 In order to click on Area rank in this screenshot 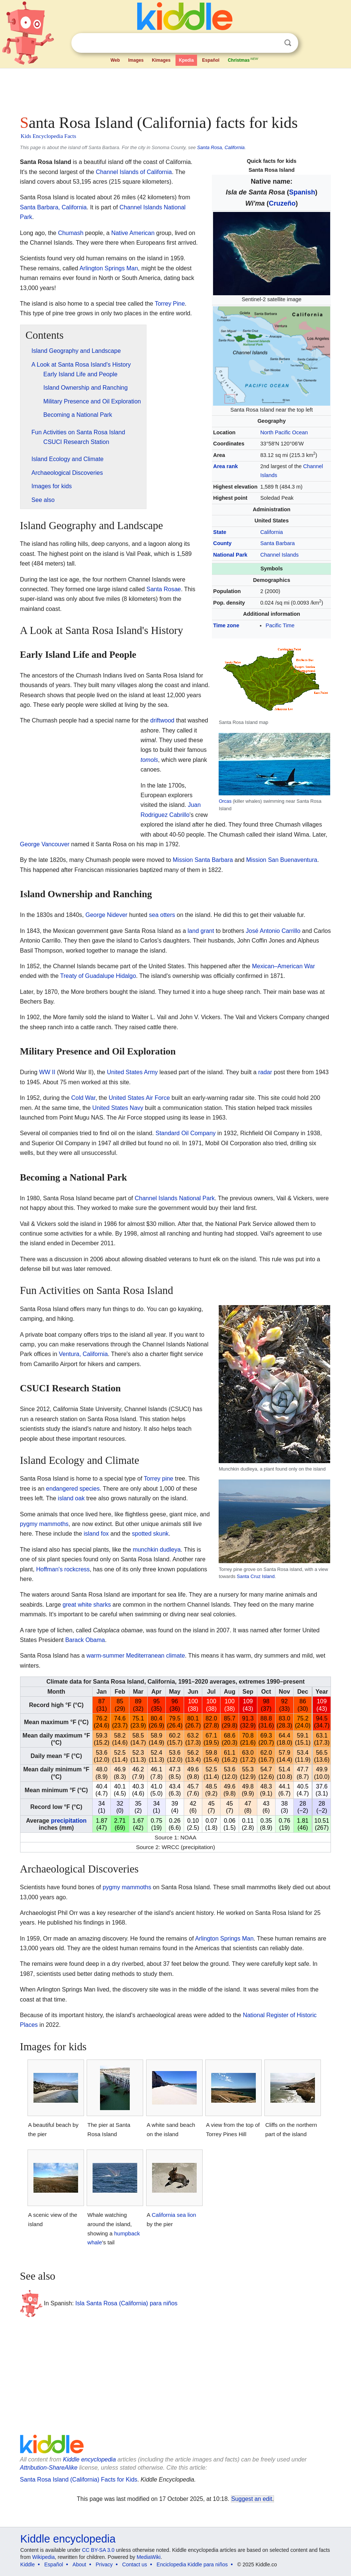, I will do `click(225, 466)`.